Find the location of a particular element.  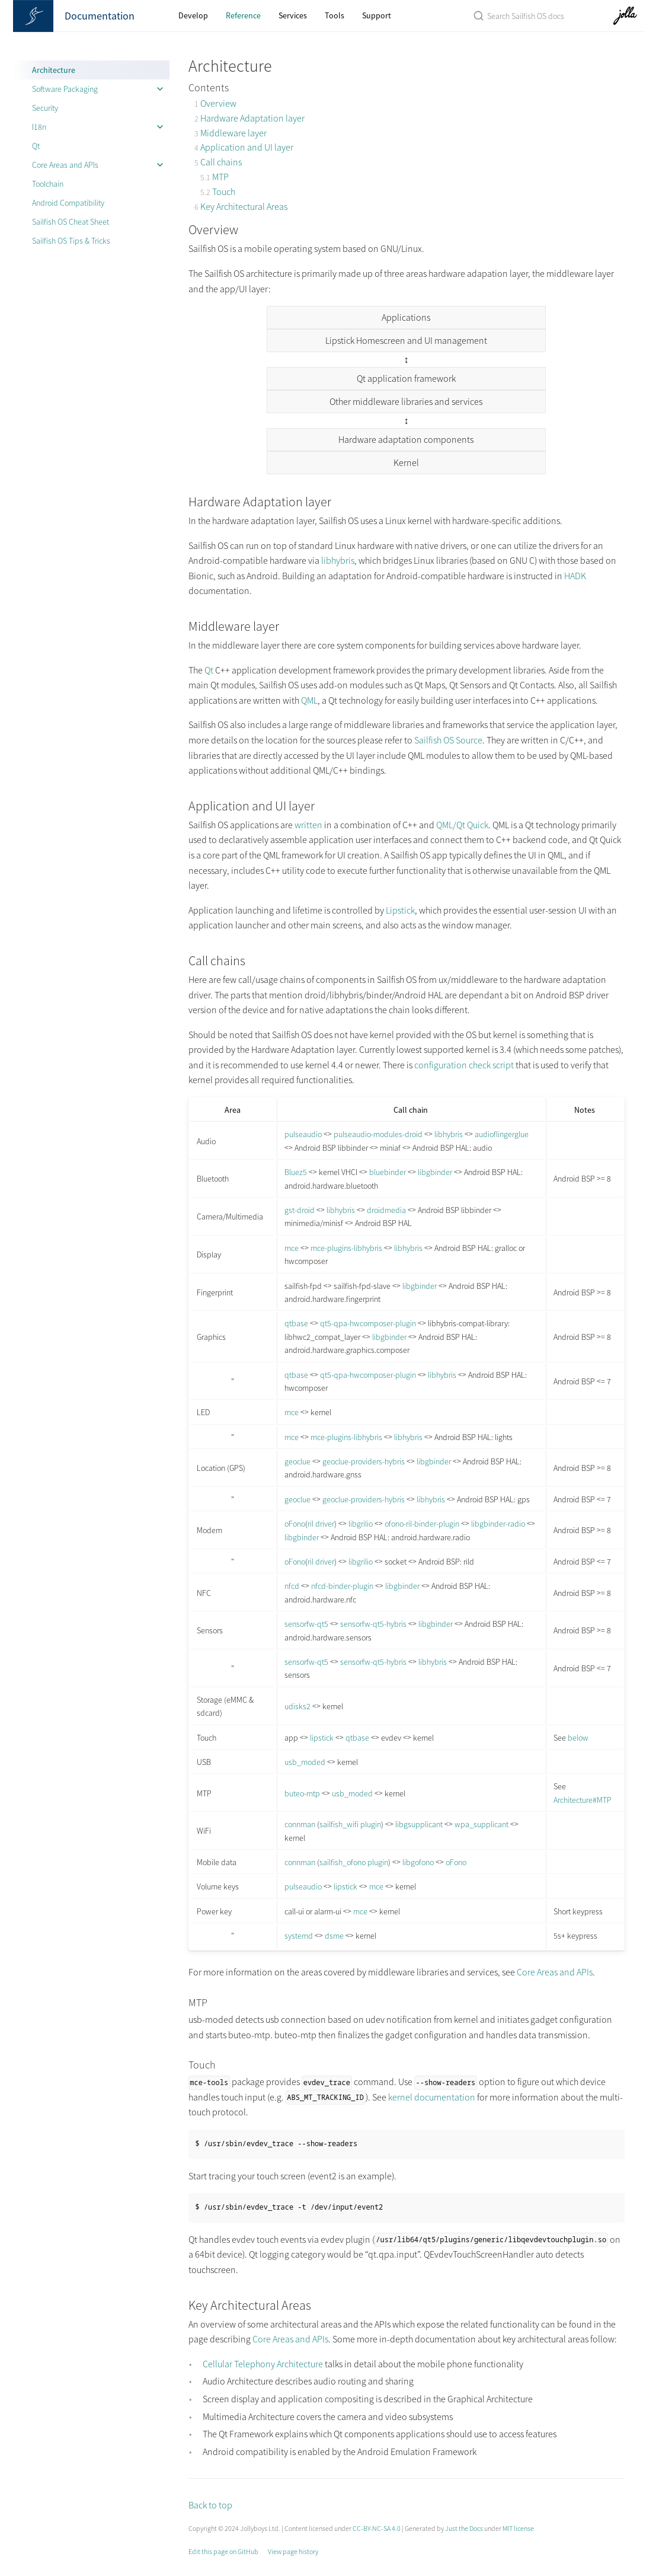

MIT license is located at coordinates (518, 2528).